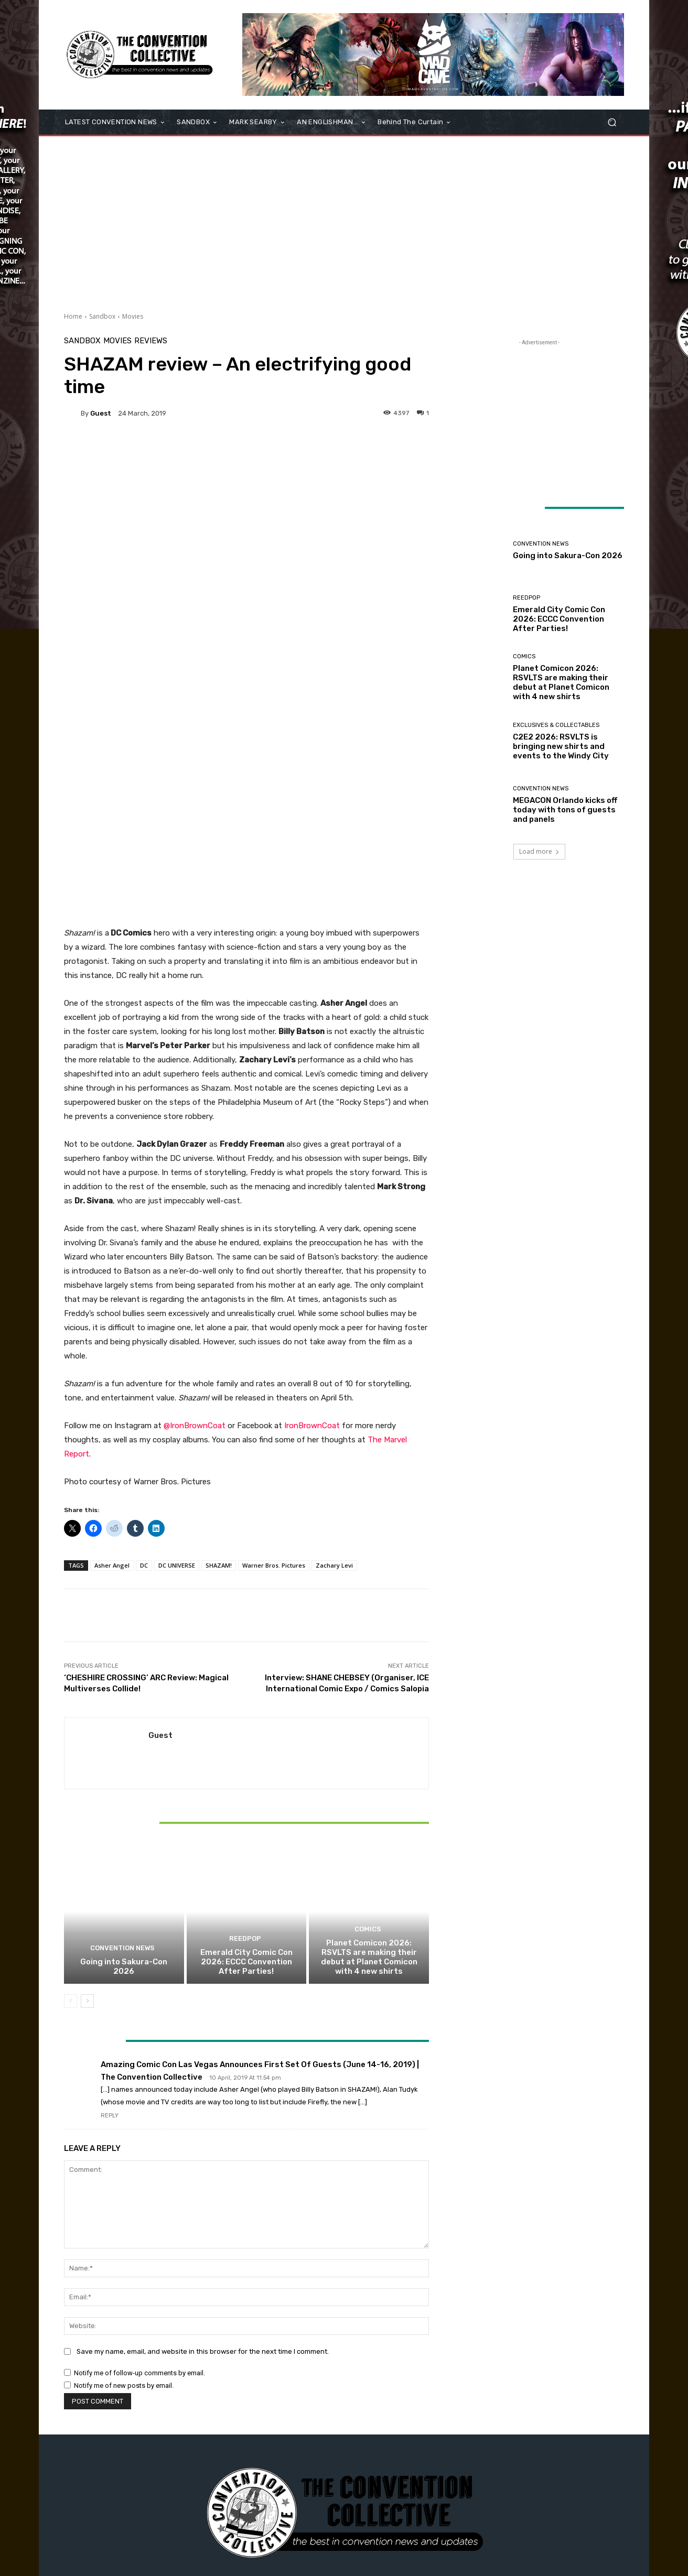  Describe the element at coordinates (203, 2192) in the screenshot. I see `Save my name, email, and website in this browser for the next time I comment.` at that location.